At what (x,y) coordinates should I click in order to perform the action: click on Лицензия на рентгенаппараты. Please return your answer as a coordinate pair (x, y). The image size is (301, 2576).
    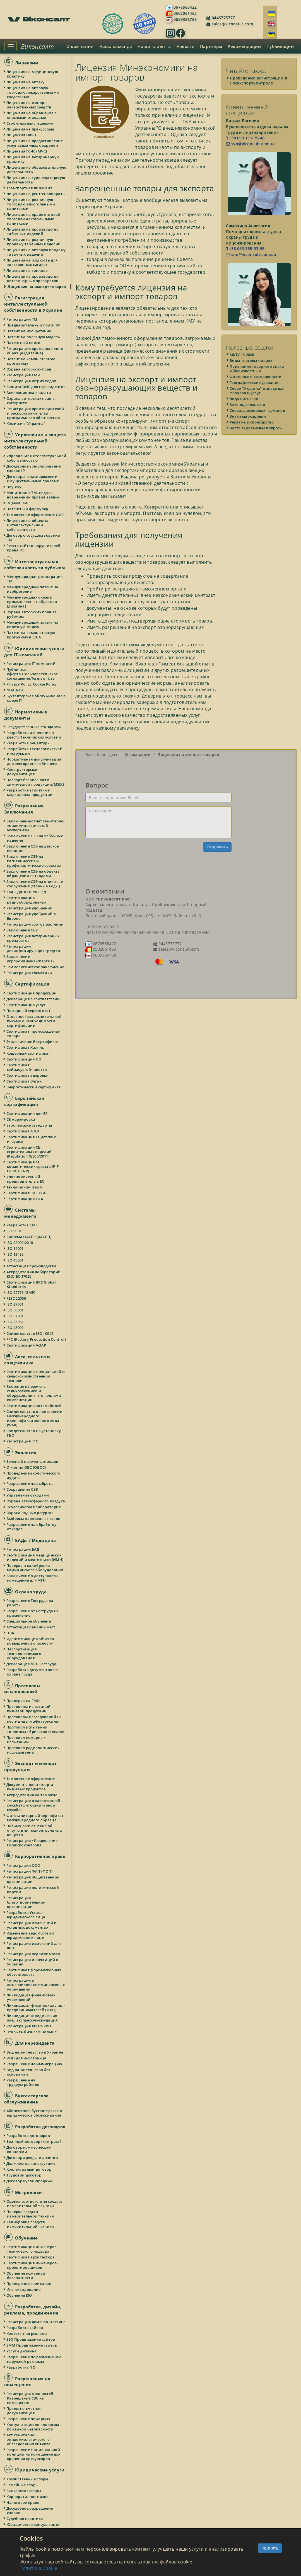
    Looking at the image, I should click on (36, 194).